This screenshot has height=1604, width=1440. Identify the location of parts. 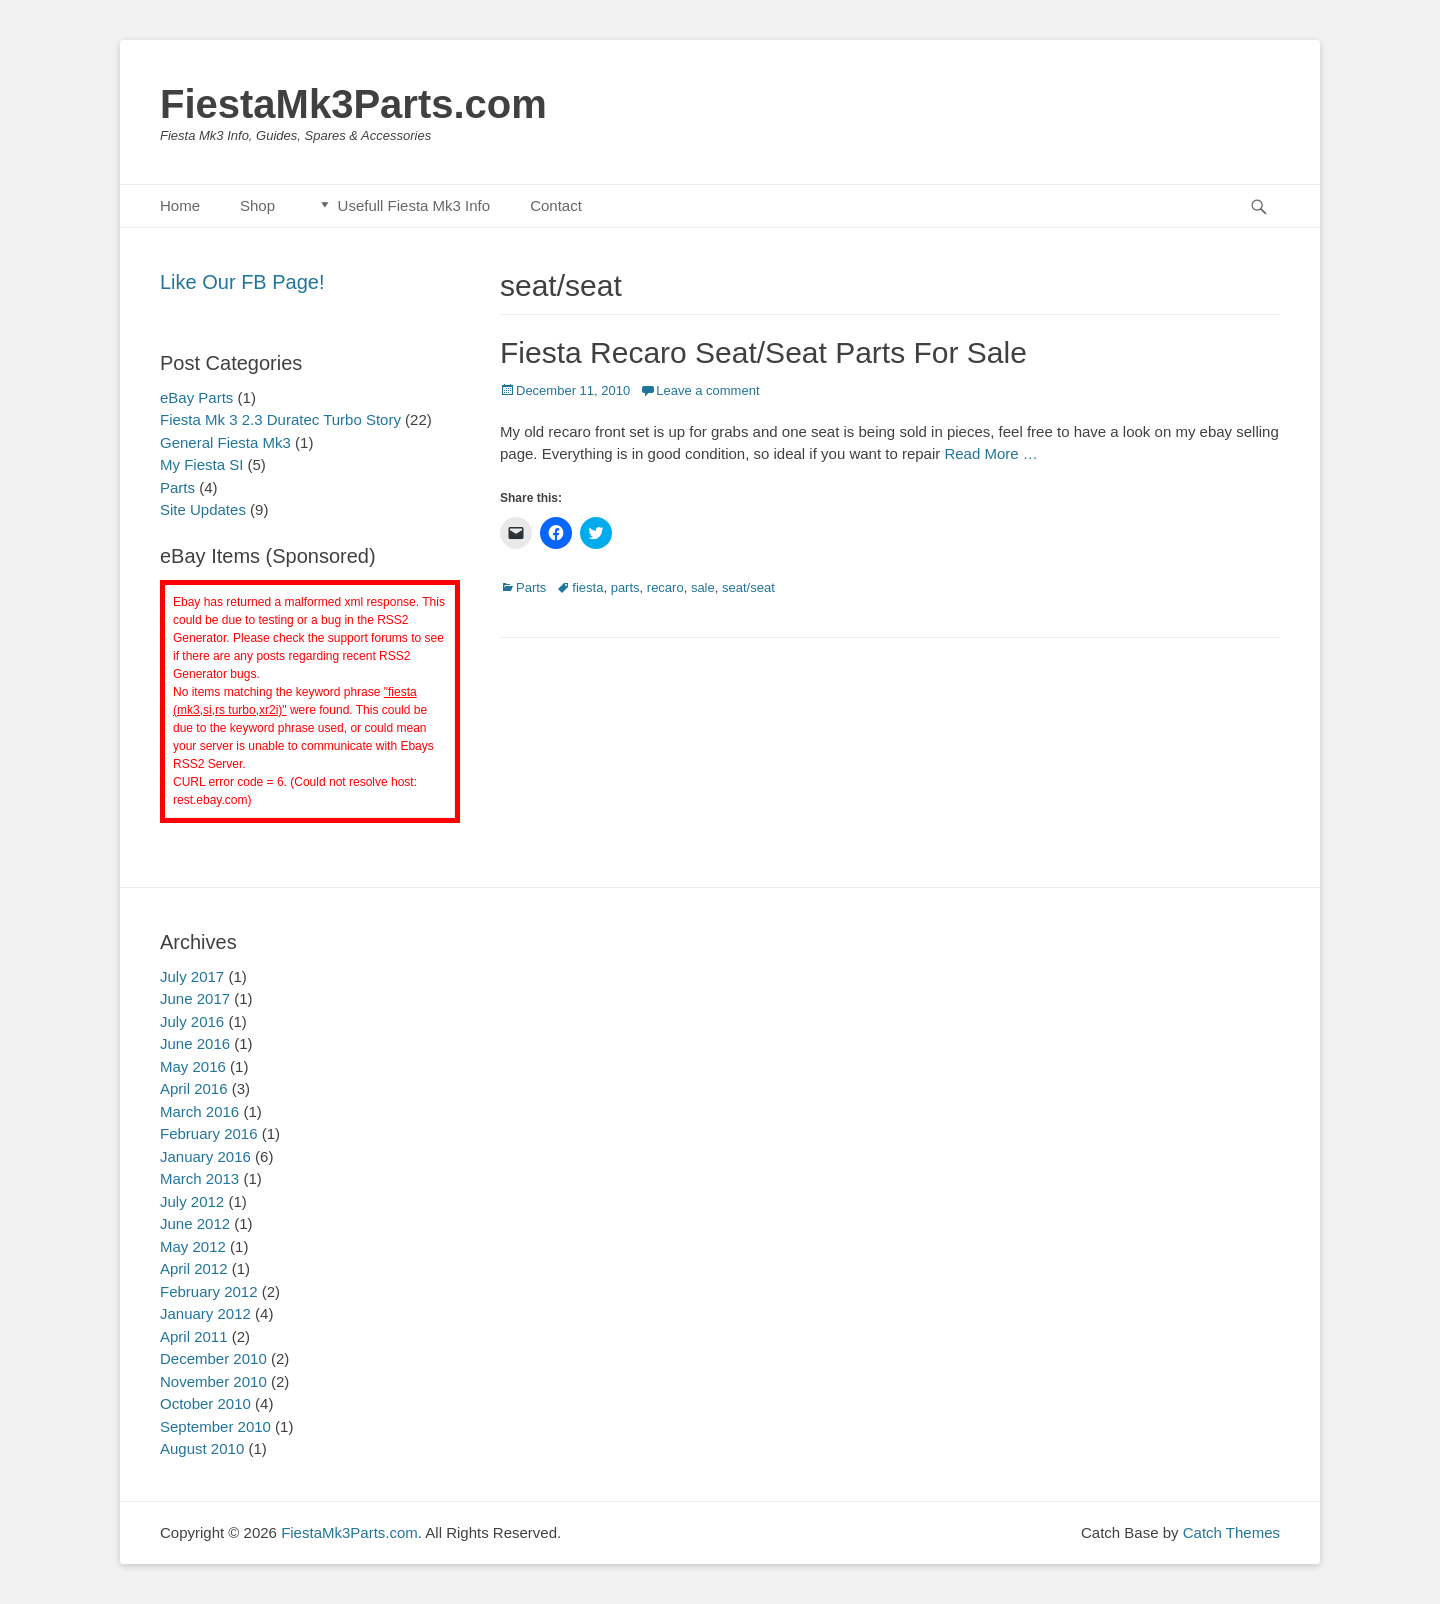
(625, 587).